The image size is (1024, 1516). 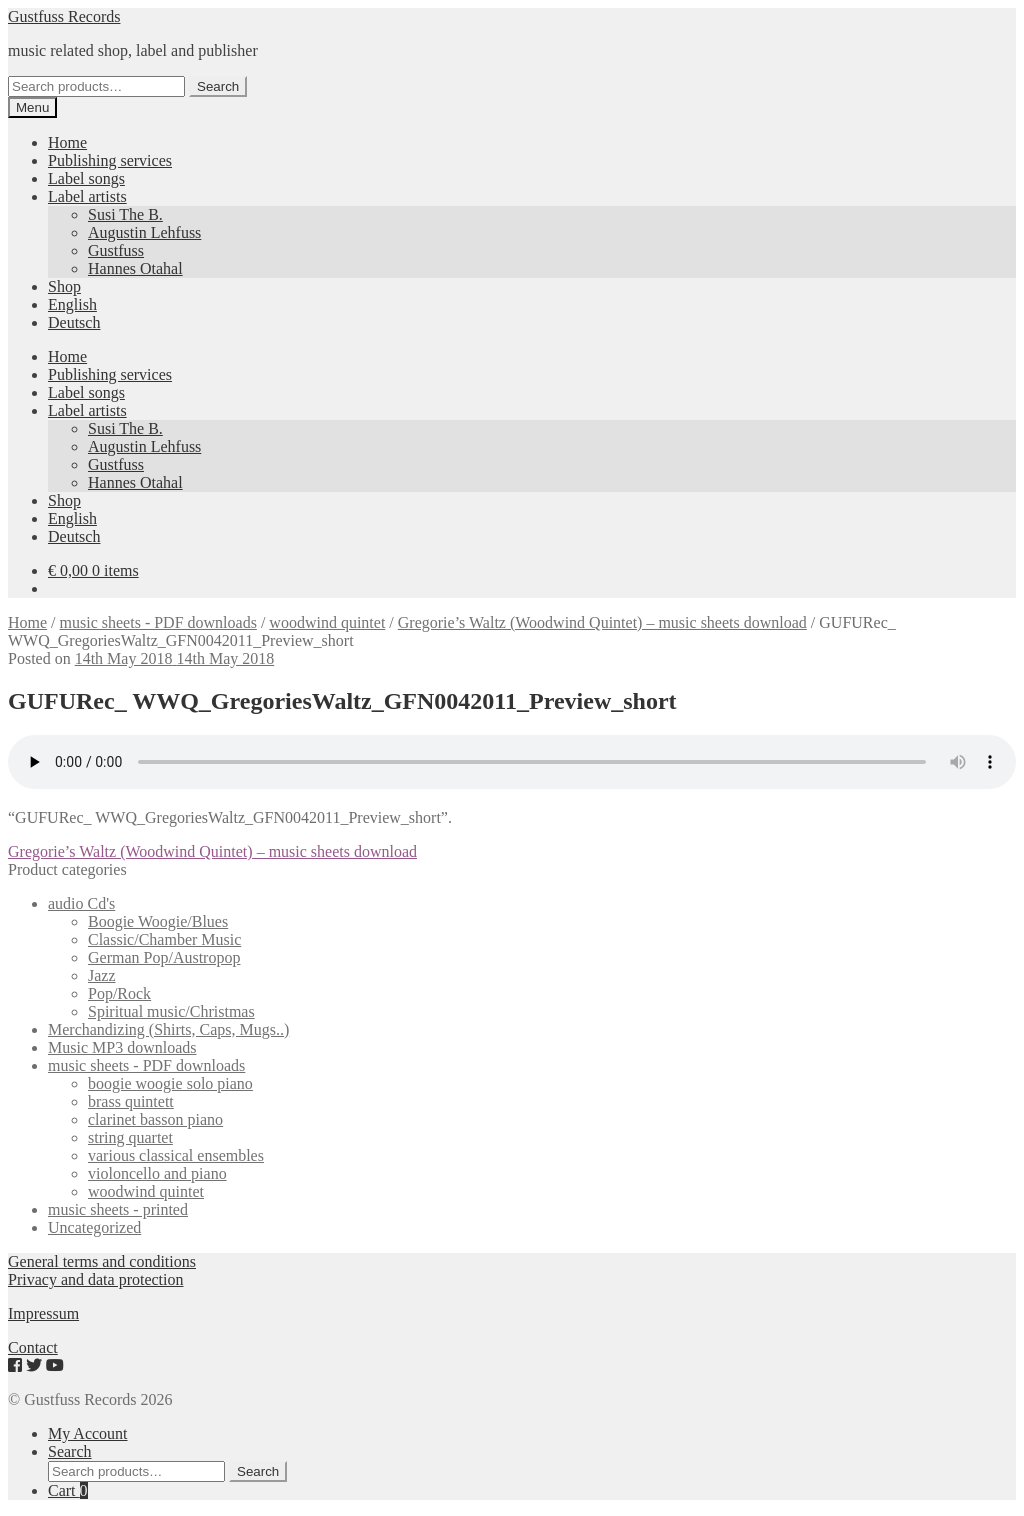 What do you see at coordinates (158, 622) in the screenshot?
I see `music sheets - PDF downloads` at bounding box center [158, 622].